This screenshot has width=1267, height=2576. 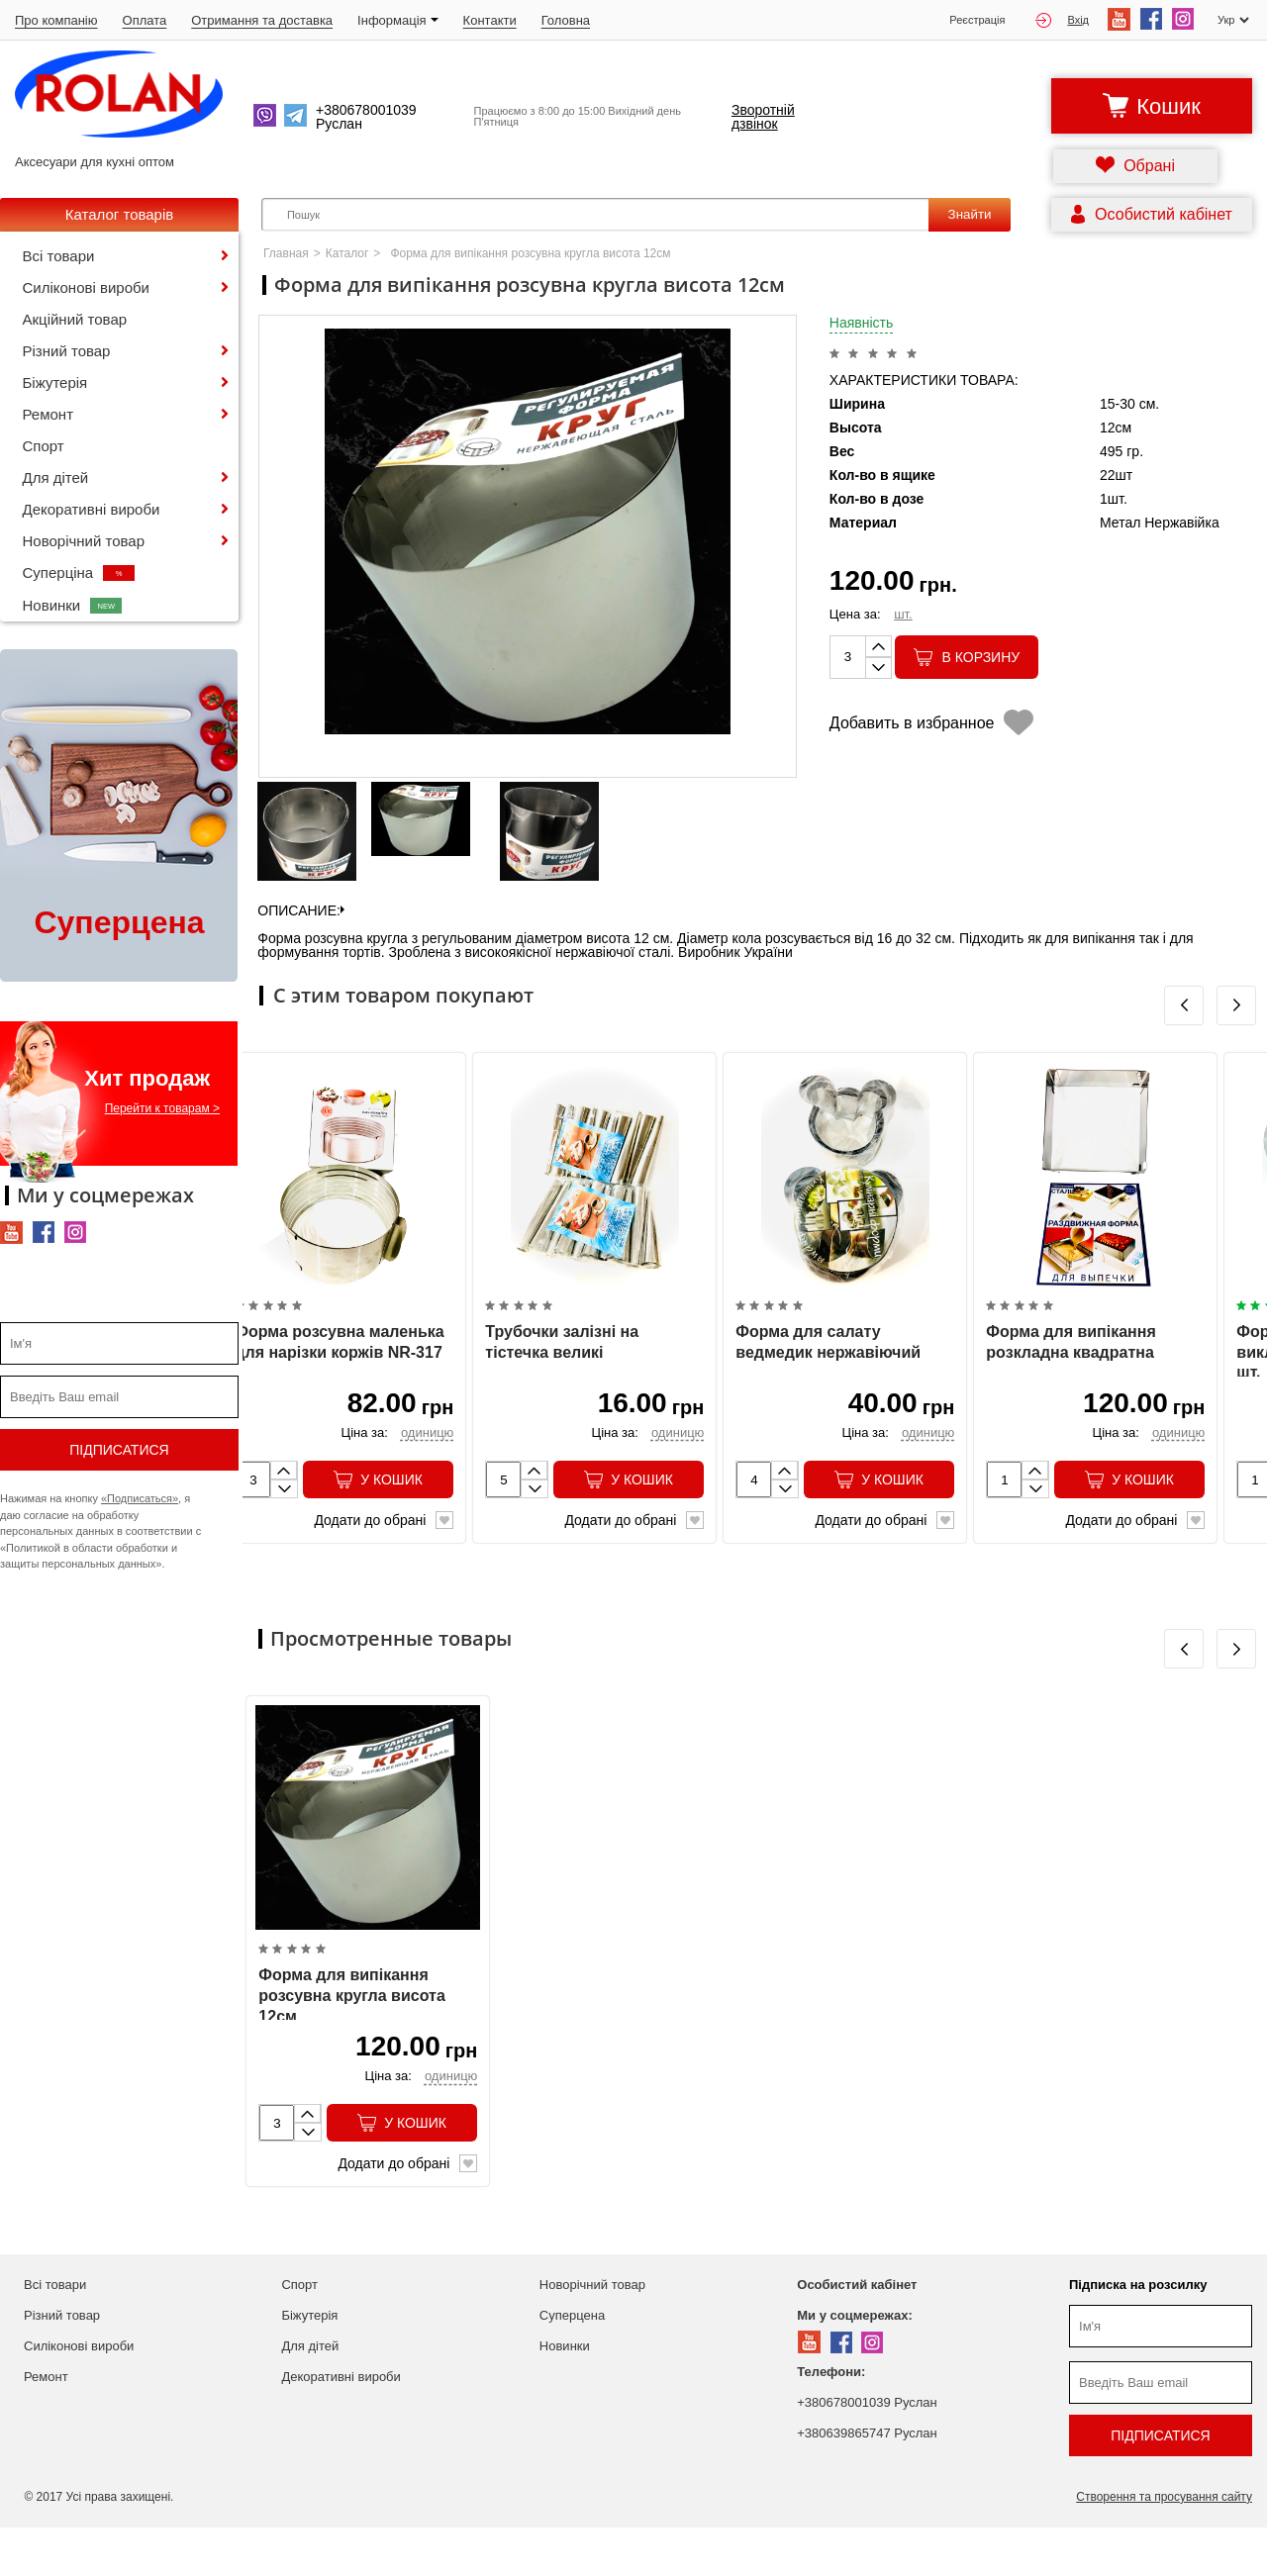 I want to click on Форма для салату ведмедик нержавіючий, so click(x=828, y=1366).